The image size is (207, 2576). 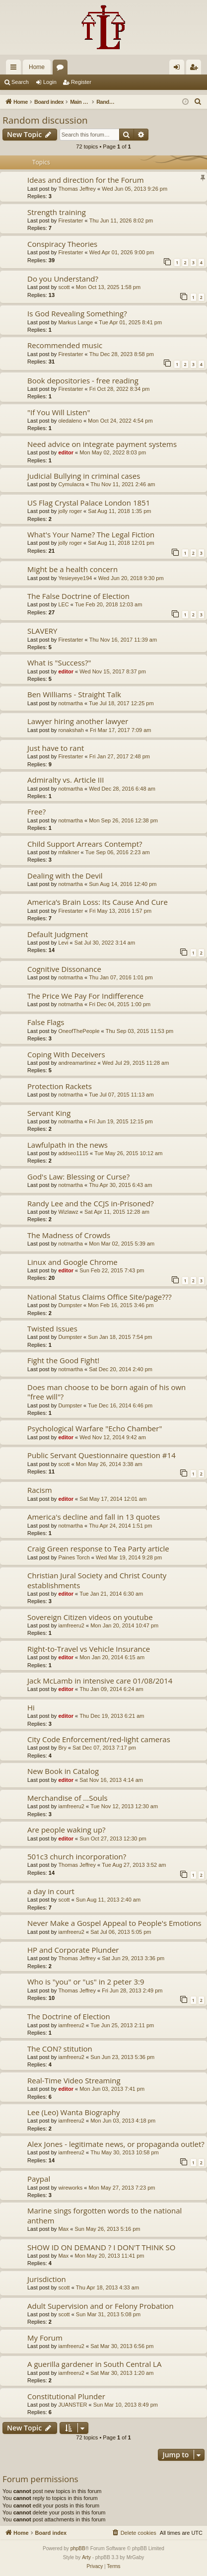 What do you see at coordinates (198, 101) in the screenshot?
I see `[menuitem]` at bounding box center [198, 101].